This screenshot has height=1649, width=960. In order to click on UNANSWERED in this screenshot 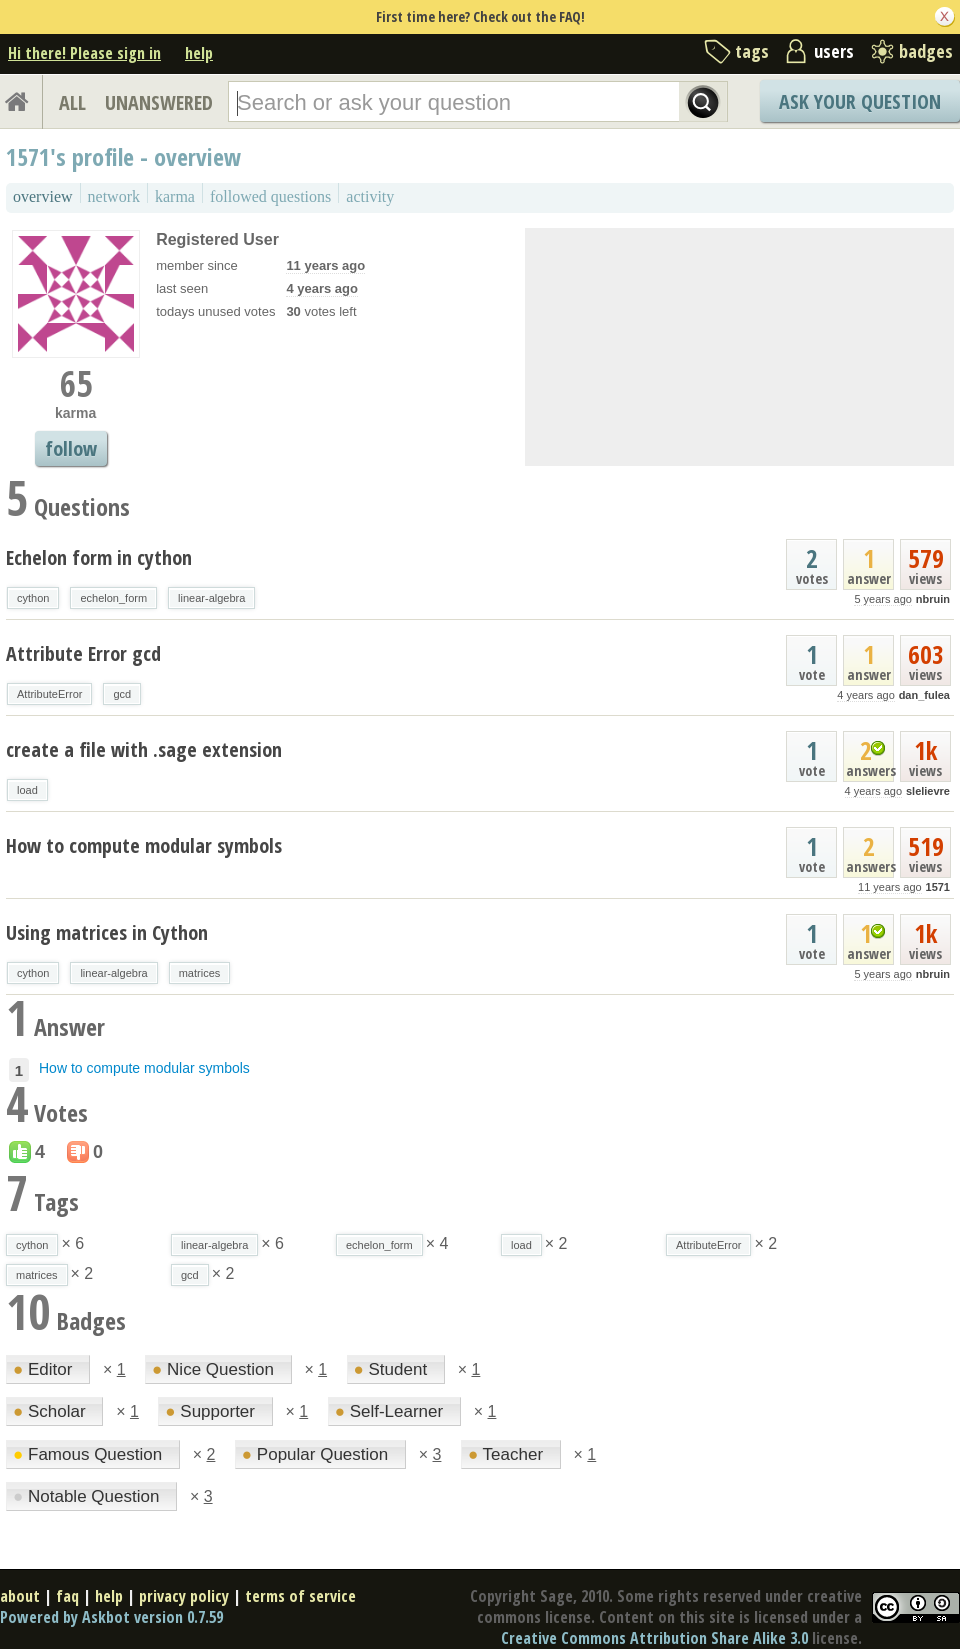, I will do `click(159, 102)`.